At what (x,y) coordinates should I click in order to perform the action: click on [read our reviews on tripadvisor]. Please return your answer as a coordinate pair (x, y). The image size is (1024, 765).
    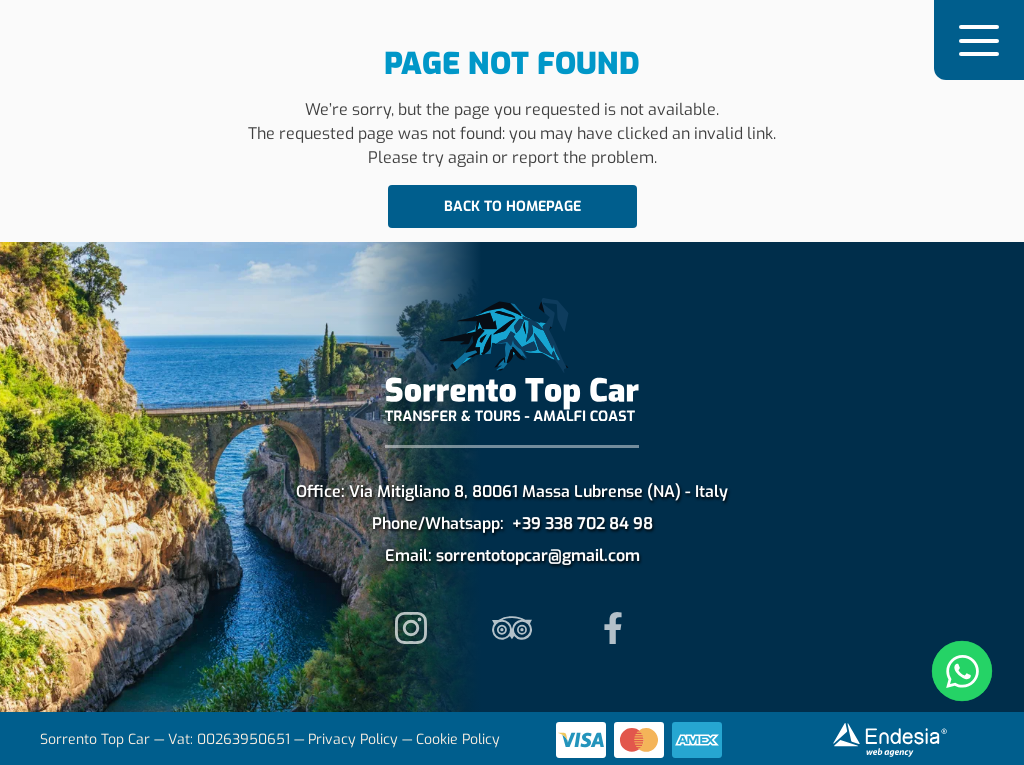
    Looking at the image, I should click on (511, 627).